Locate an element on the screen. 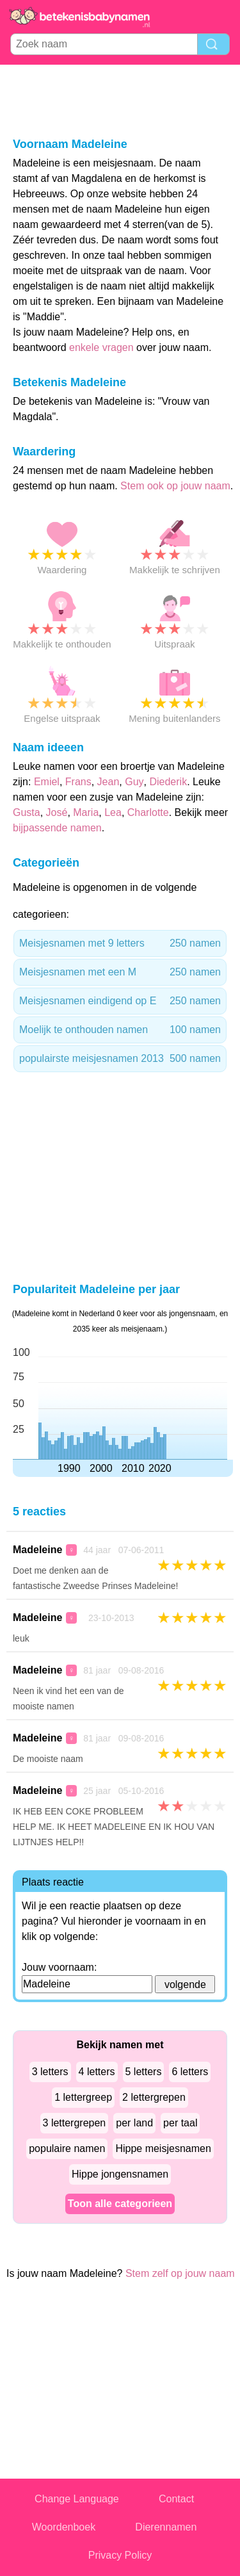 The height and width of the screenshot is (2576, 240). Toon alle categorieen is located at coordinates (120, 2203).